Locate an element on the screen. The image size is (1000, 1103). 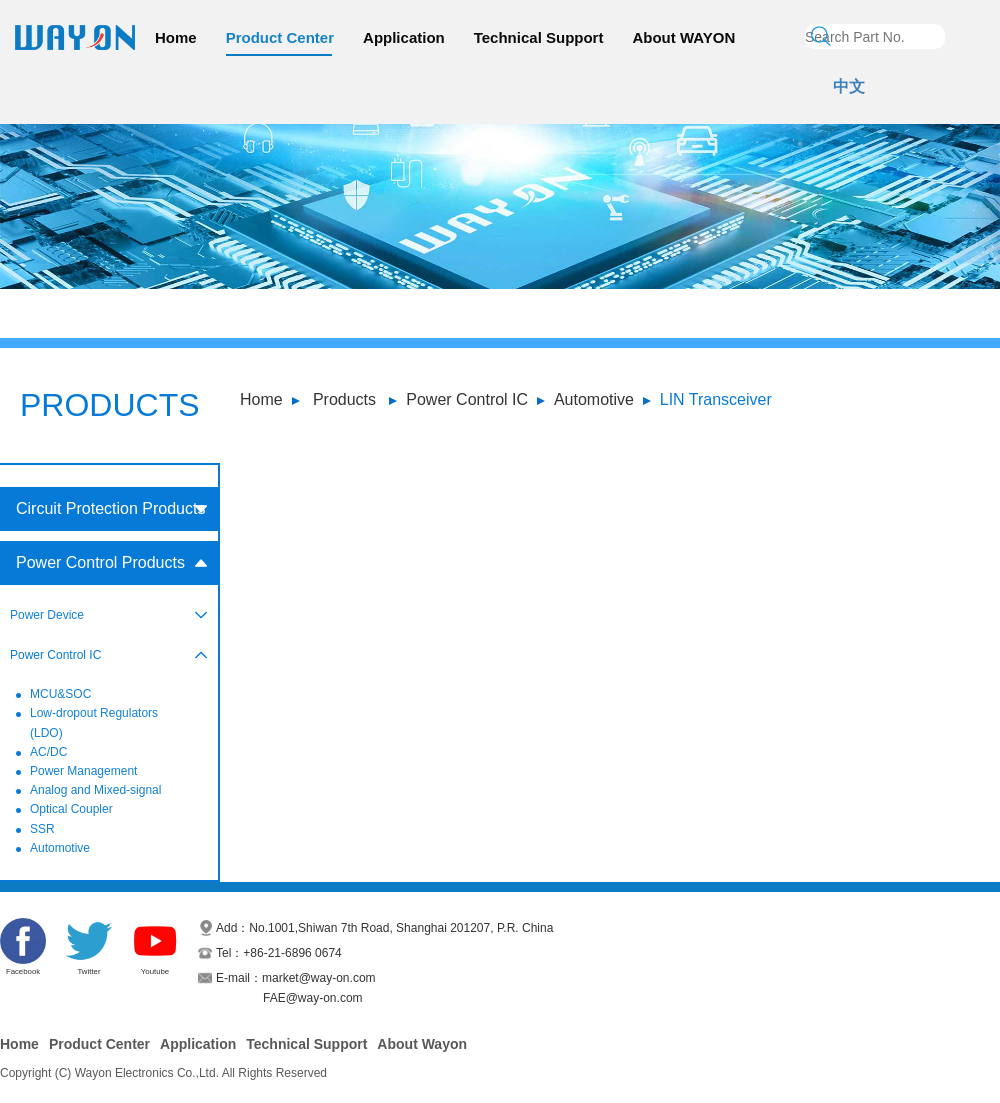
MCU&SOC is located at coordinates (60, 694).